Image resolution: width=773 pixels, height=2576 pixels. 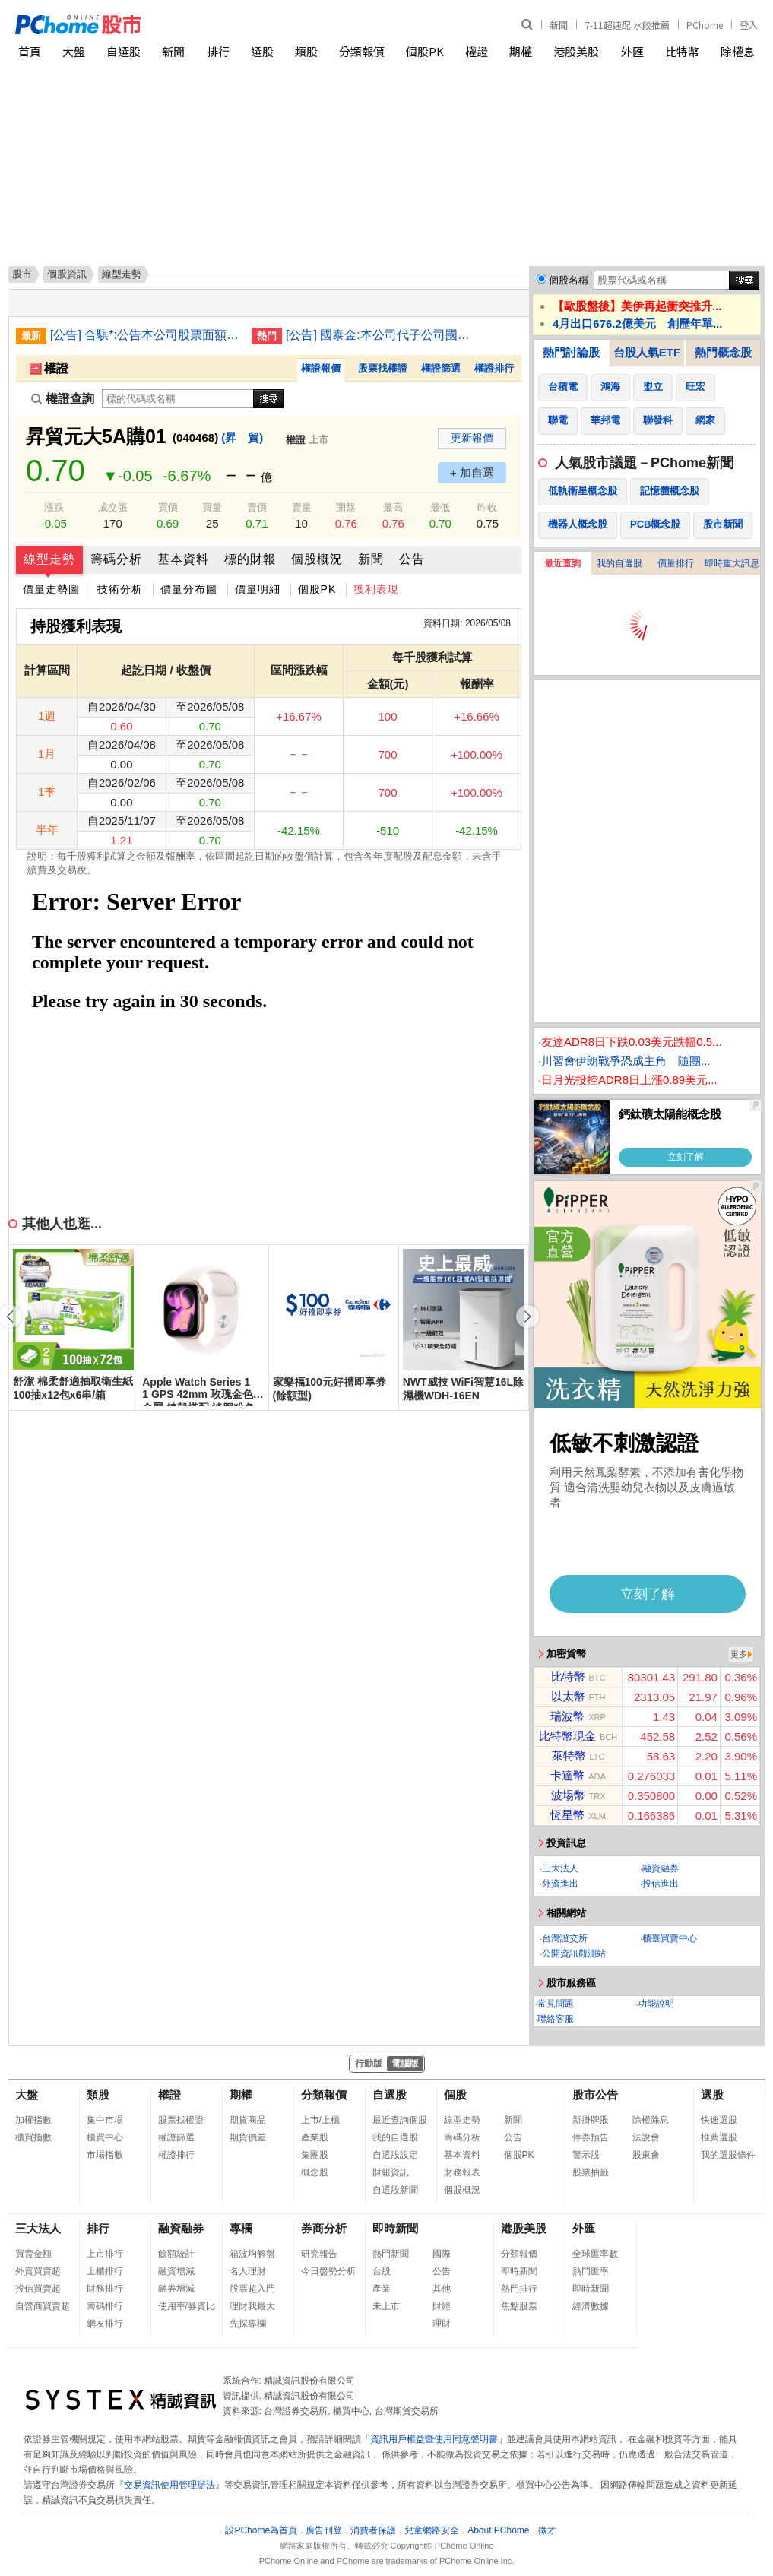 What do you see at coordinates (252, 2253) in the screenshot?
I see `箱波均解盤` at bounding box center [252, 2253].